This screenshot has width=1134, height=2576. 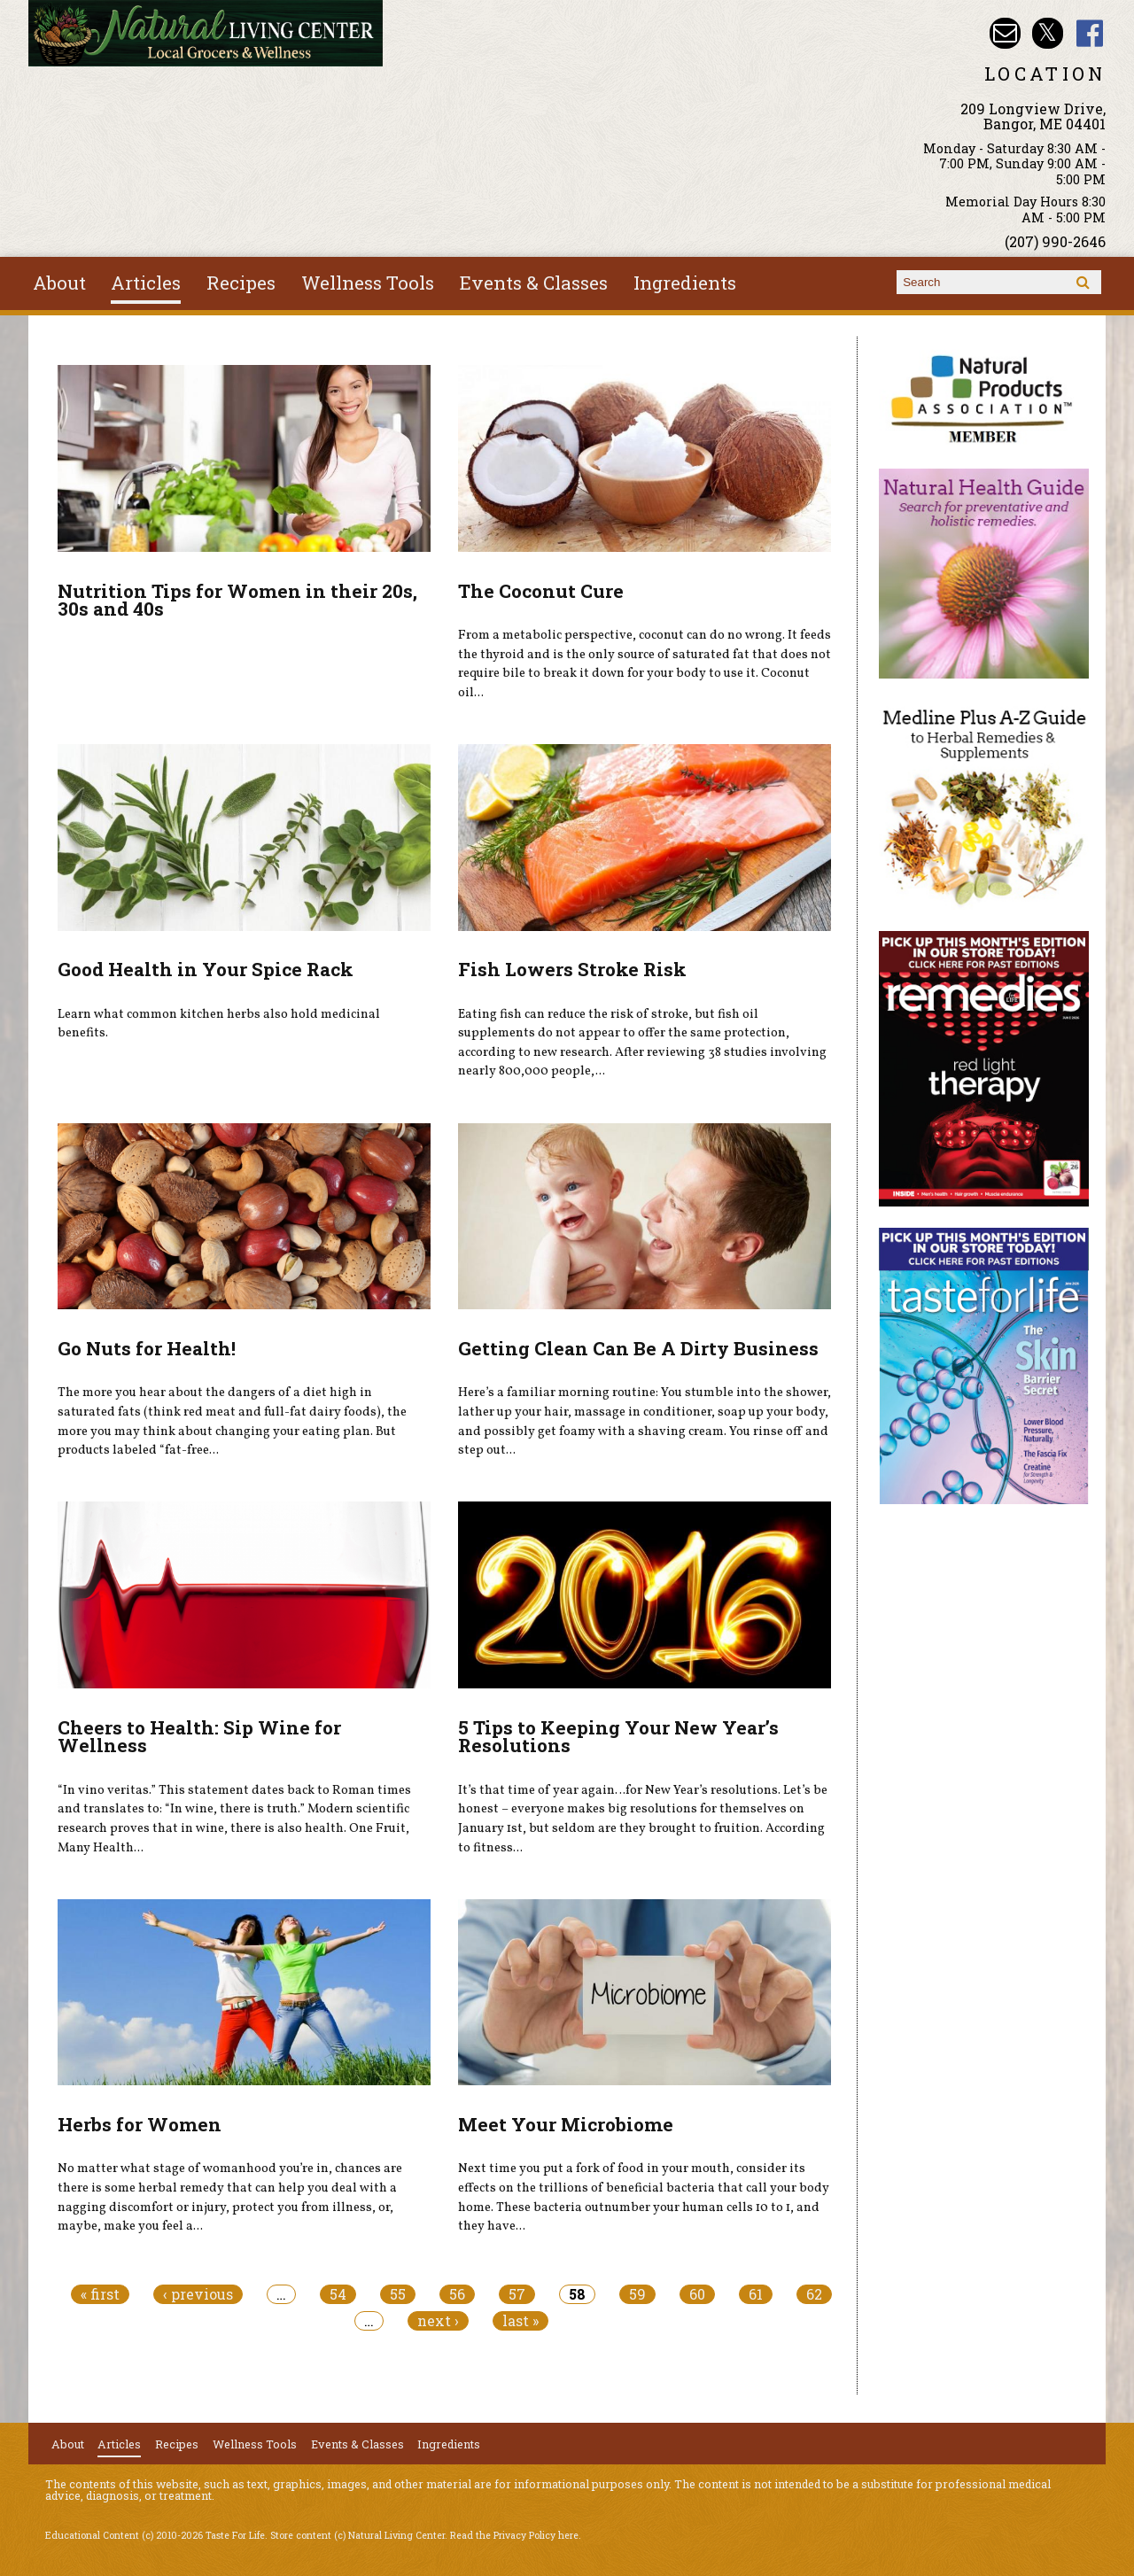 I want to click on Ingredients, so click(x=684, y=282).